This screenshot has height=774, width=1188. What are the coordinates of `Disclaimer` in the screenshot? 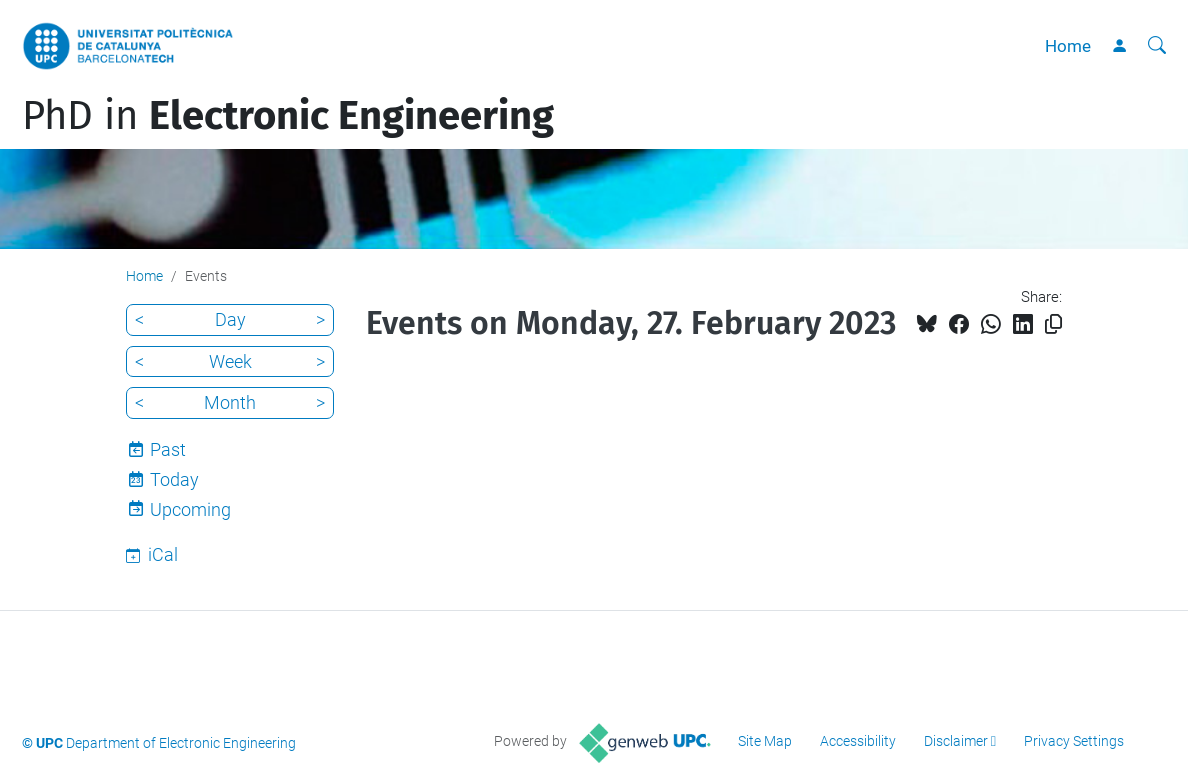 It's located at (956, 741).